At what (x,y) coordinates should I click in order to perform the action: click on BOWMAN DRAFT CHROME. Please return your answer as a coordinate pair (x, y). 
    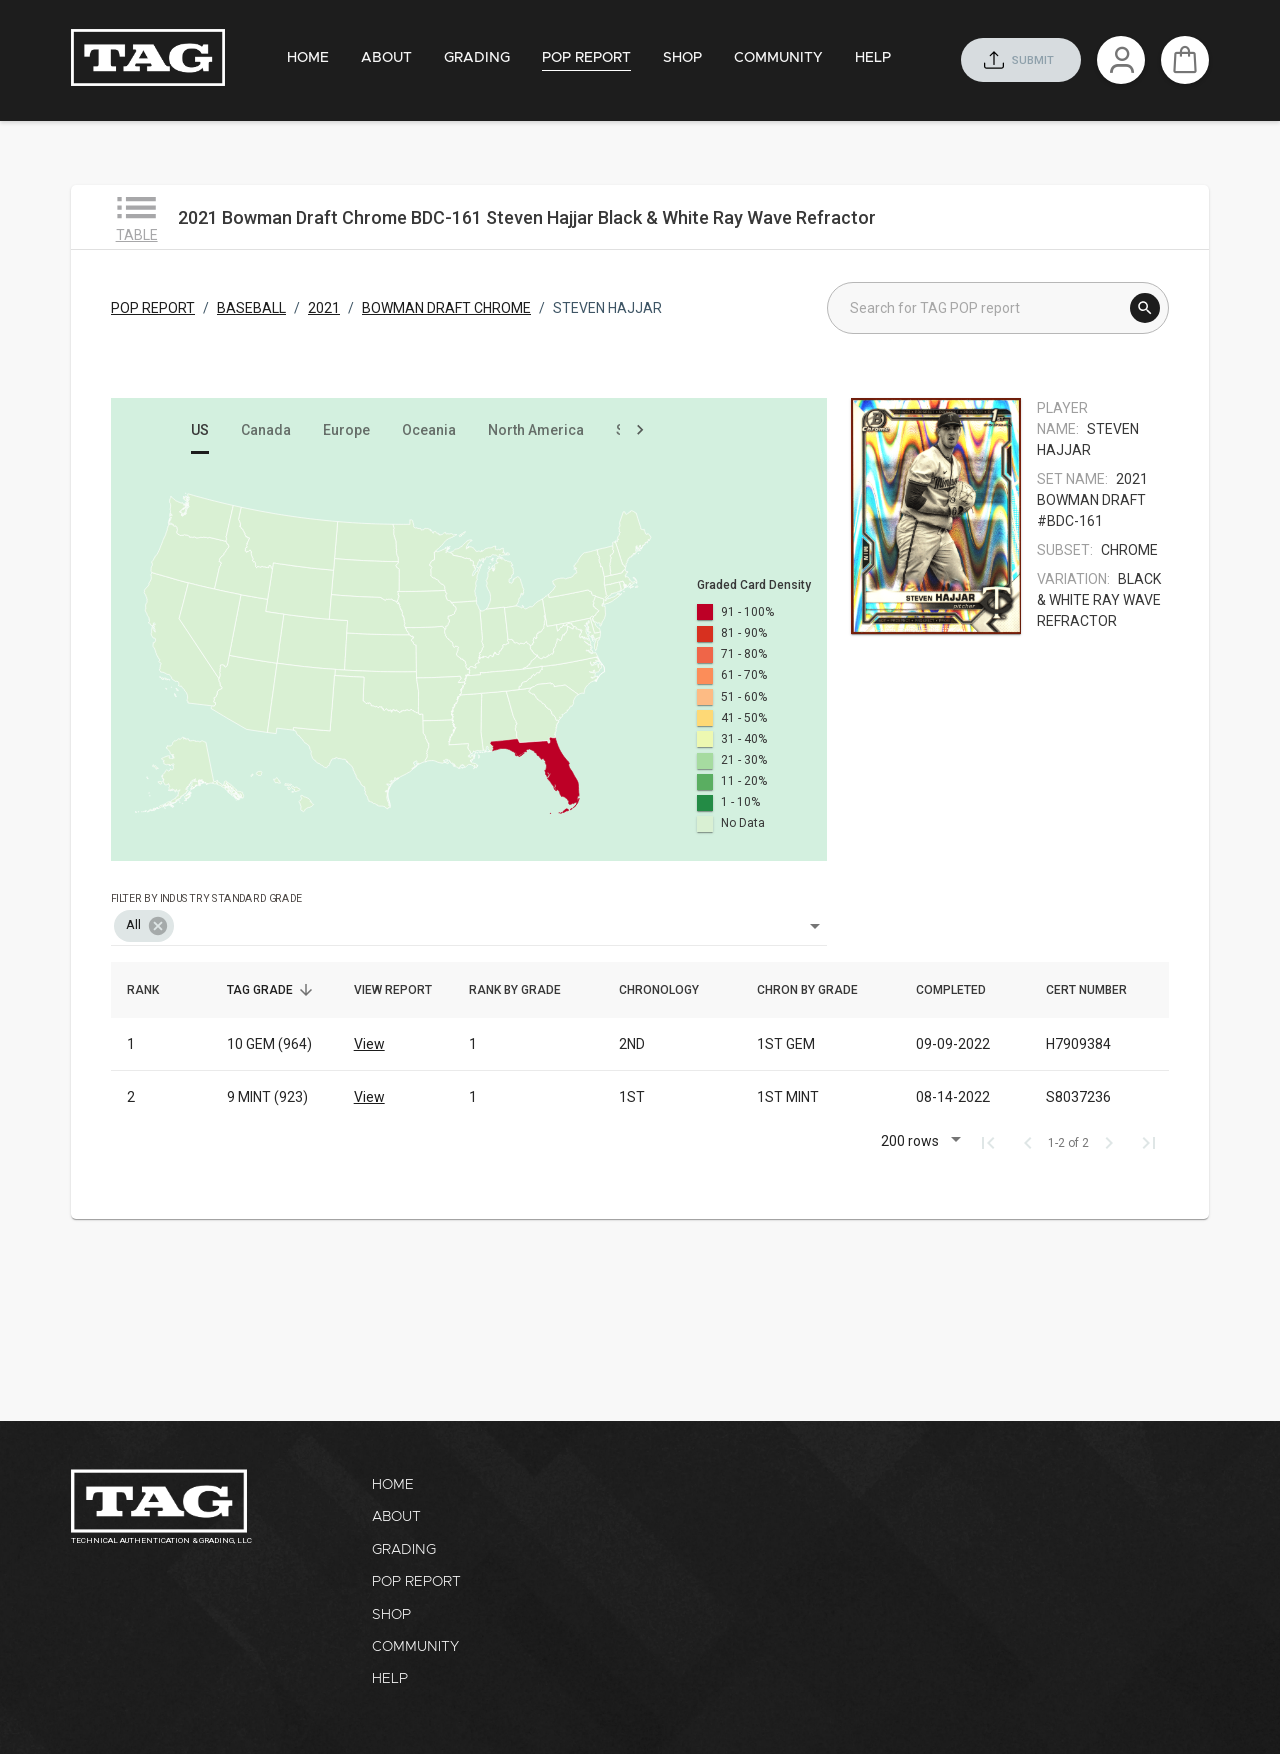
    Looking at the image, I should click on (446, 308).